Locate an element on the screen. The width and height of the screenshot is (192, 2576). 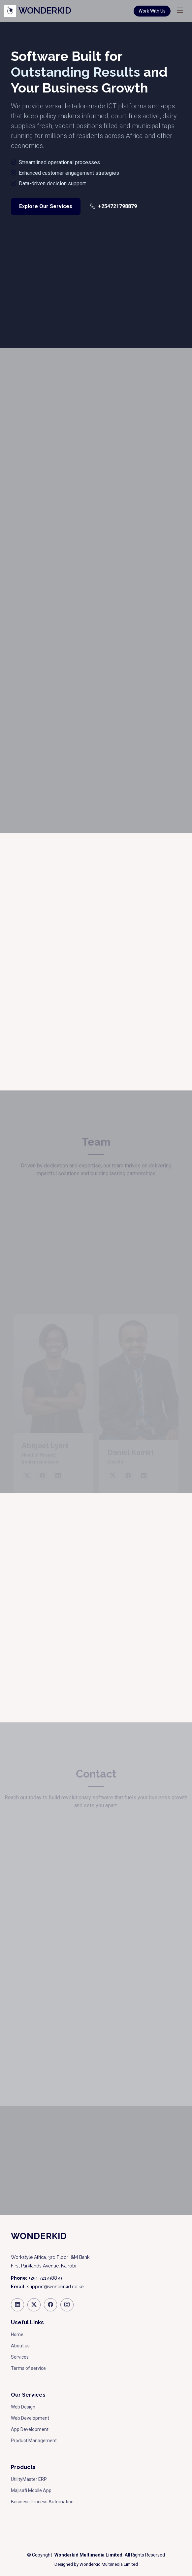
Wonderkid Multimedia Limited is located at coordinates (109, 2564).